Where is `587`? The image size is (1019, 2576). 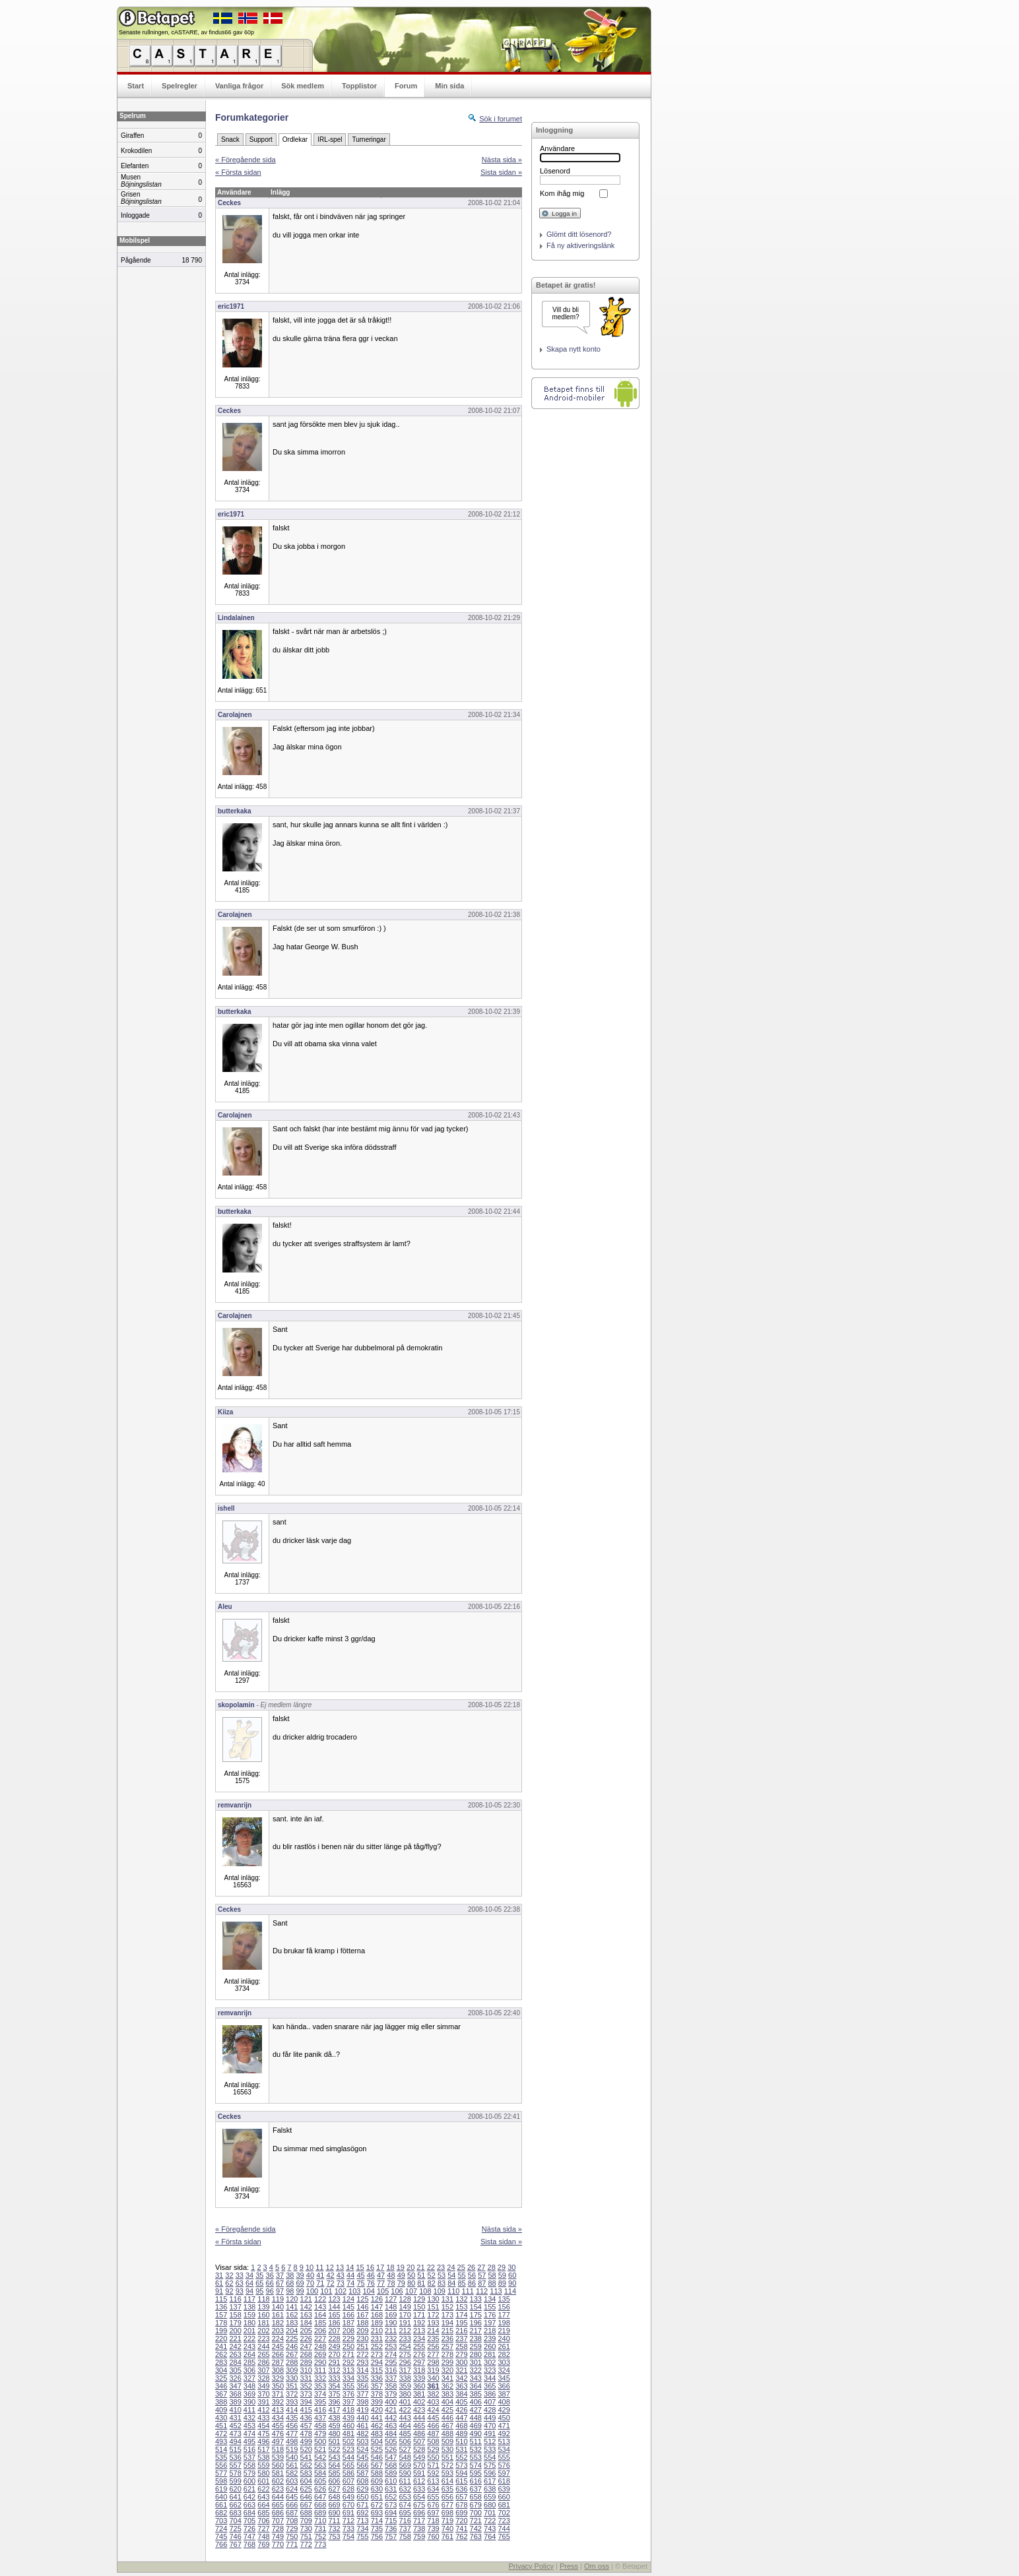 587 is located at coordinates (362, 2473).